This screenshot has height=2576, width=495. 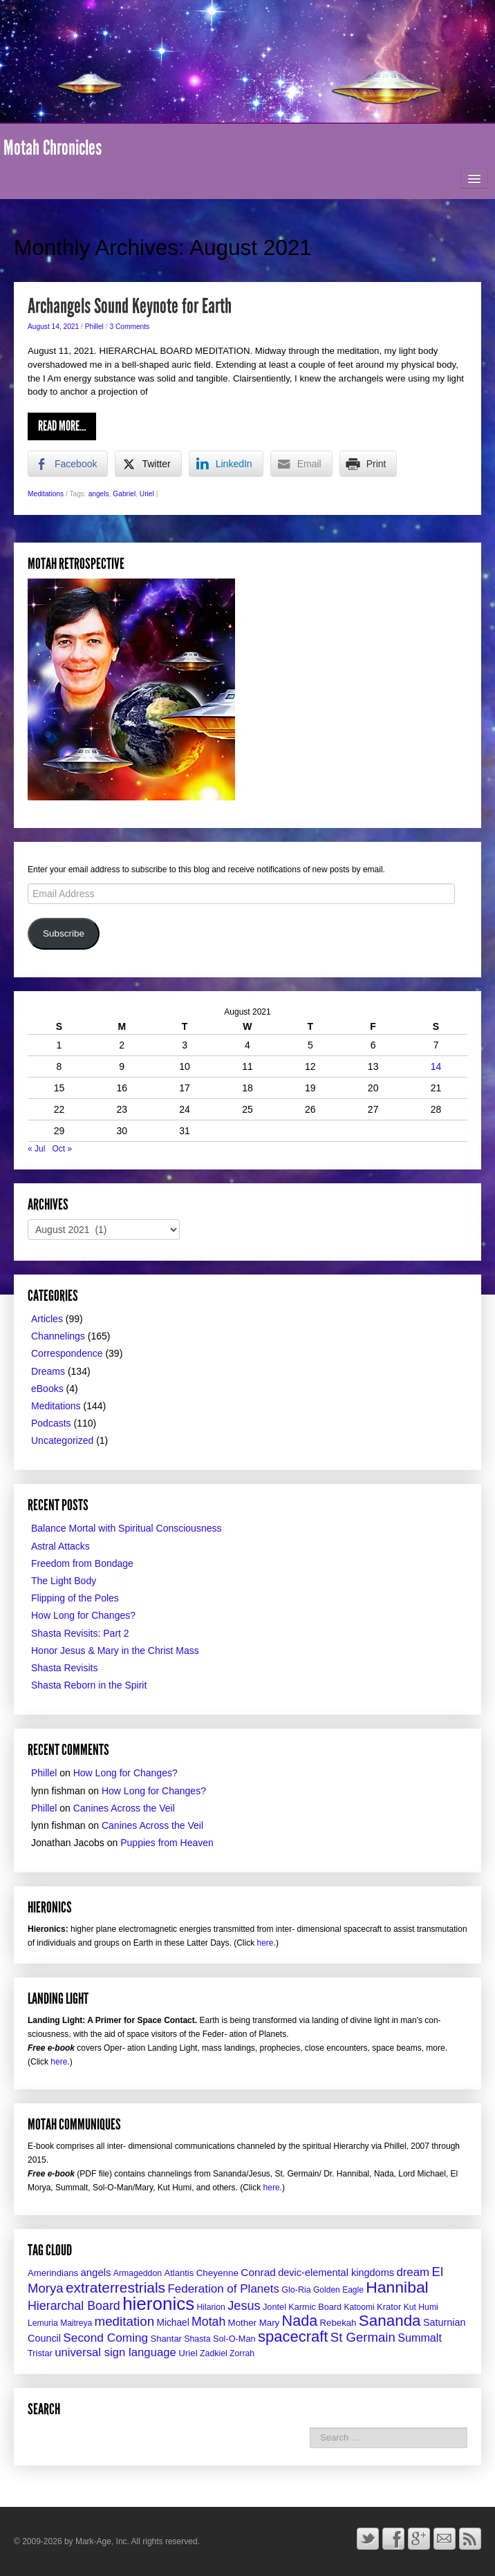 I want to click on Uncategorized, so click(x=62, y=1440).